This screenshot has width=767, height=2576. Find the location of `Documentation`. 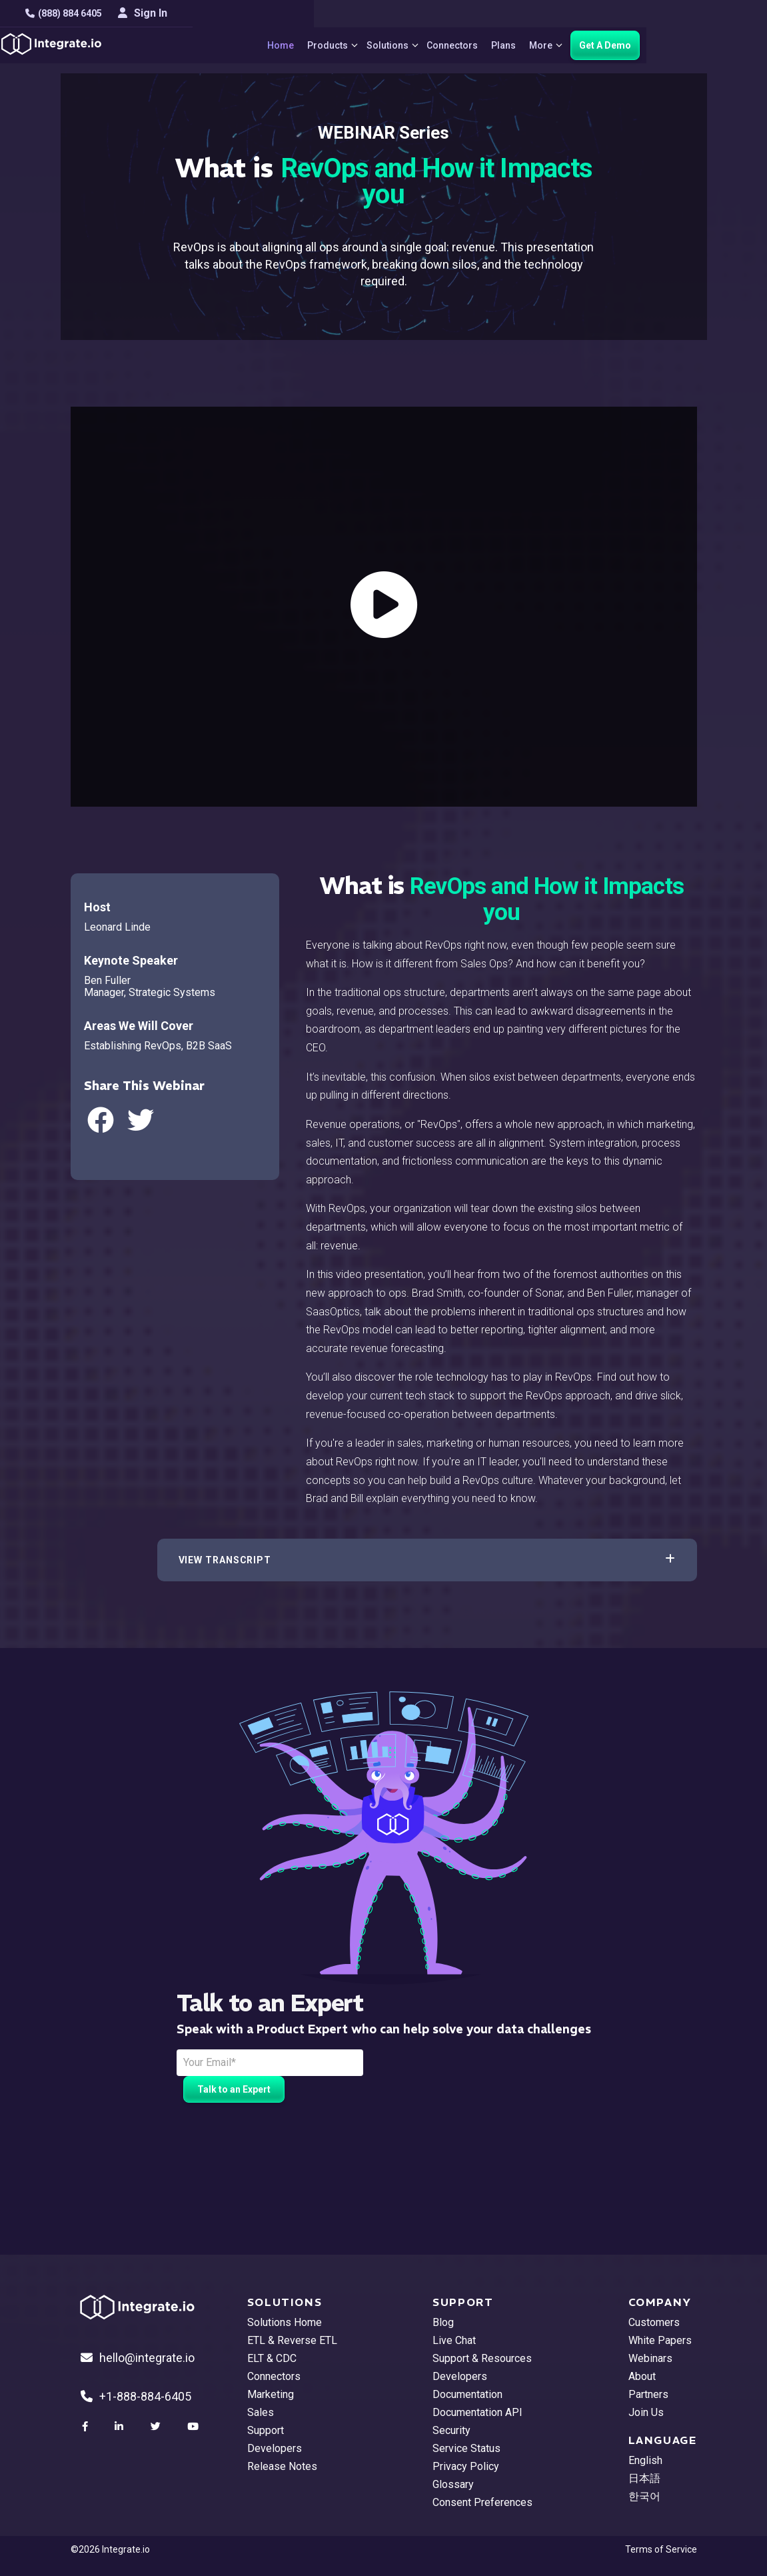

Documentation is located at coordinates (467, 2394).